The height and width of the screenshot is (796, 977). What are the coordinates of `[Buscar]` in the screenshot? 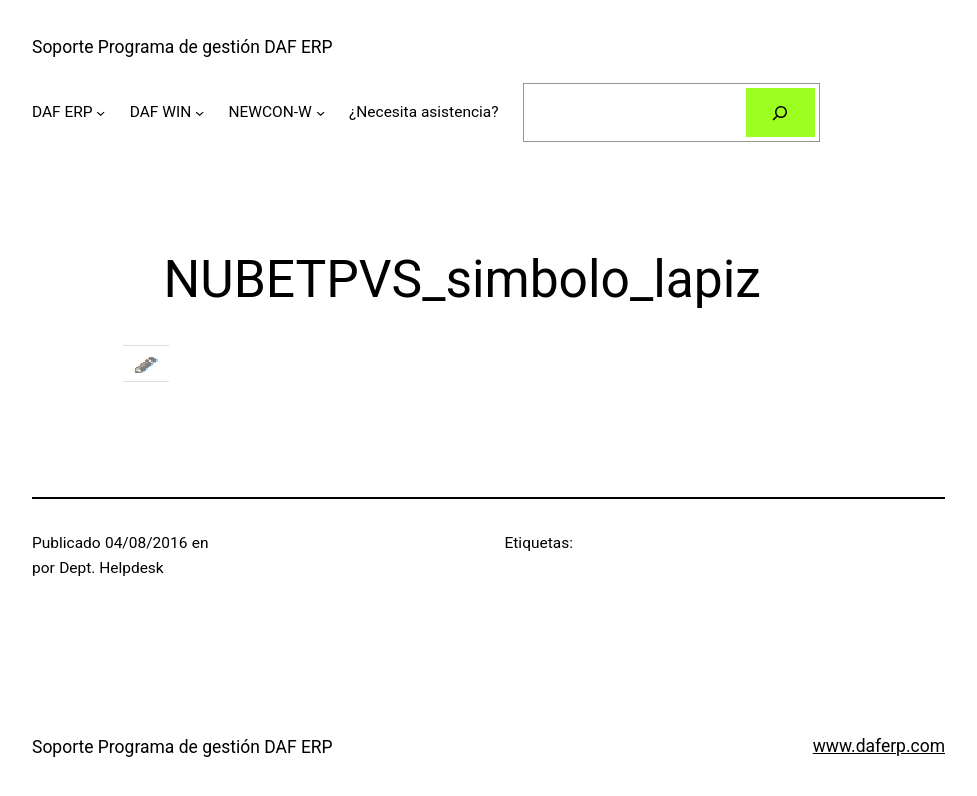 It's located at (780, 112).